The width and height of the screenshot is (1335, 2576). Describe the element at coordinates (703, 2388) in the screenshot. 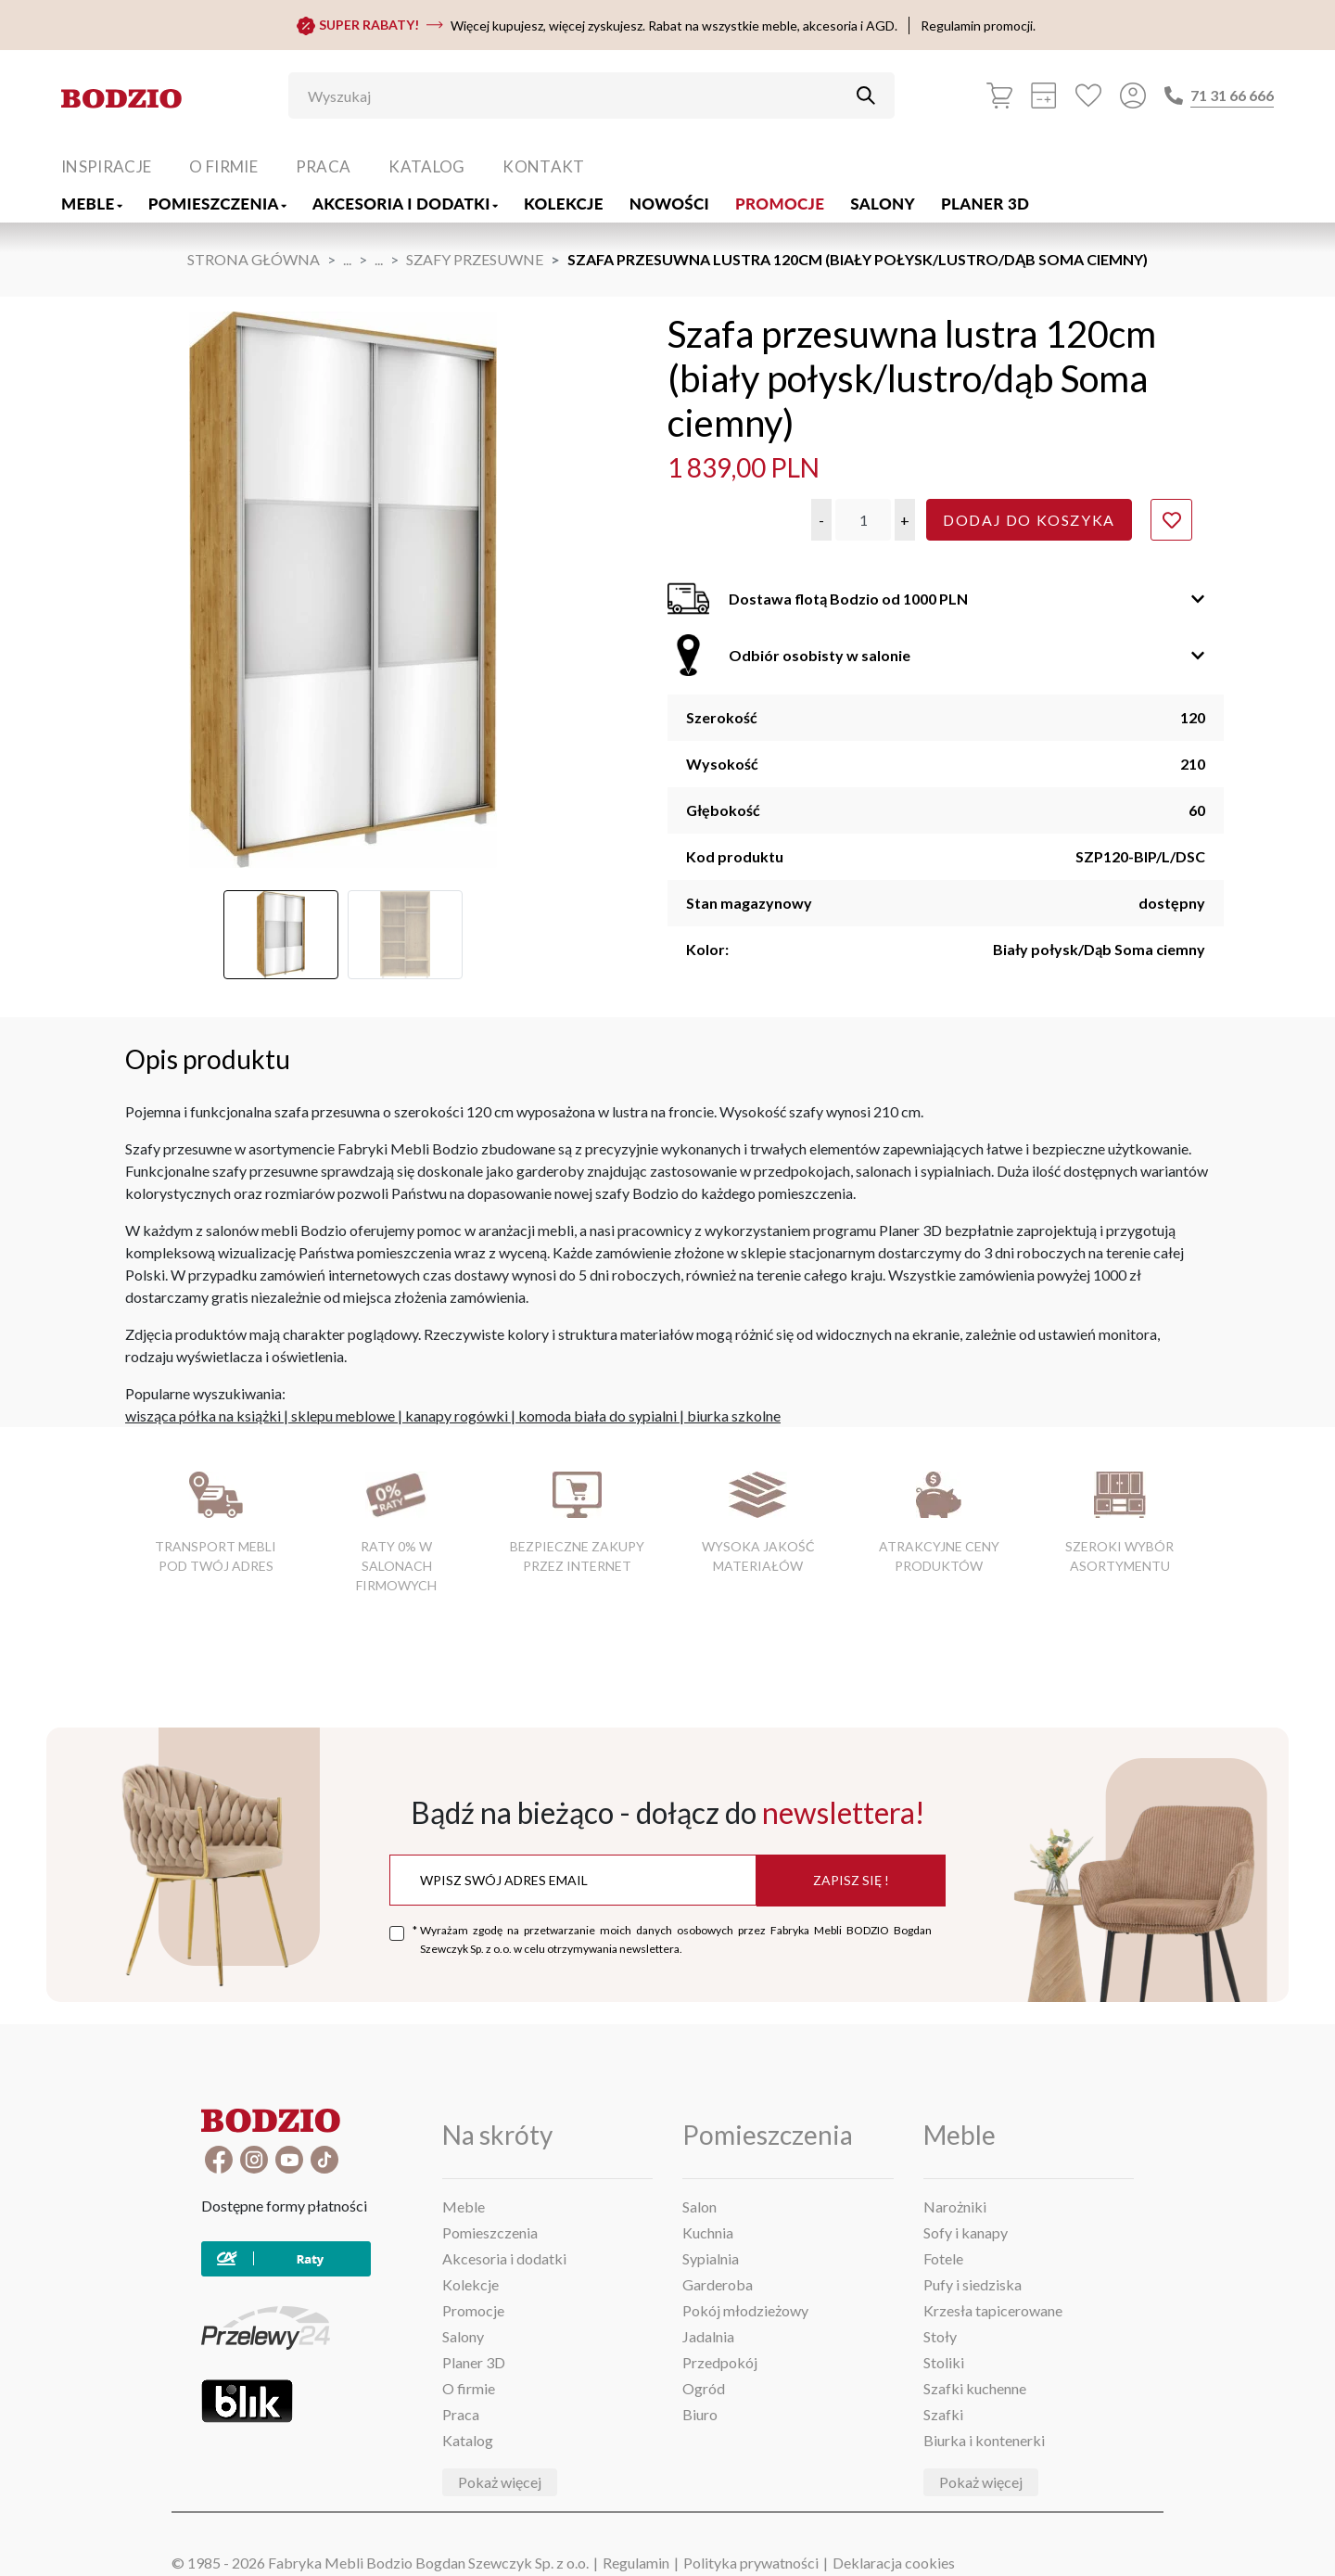

I see `Ogród` at that location.